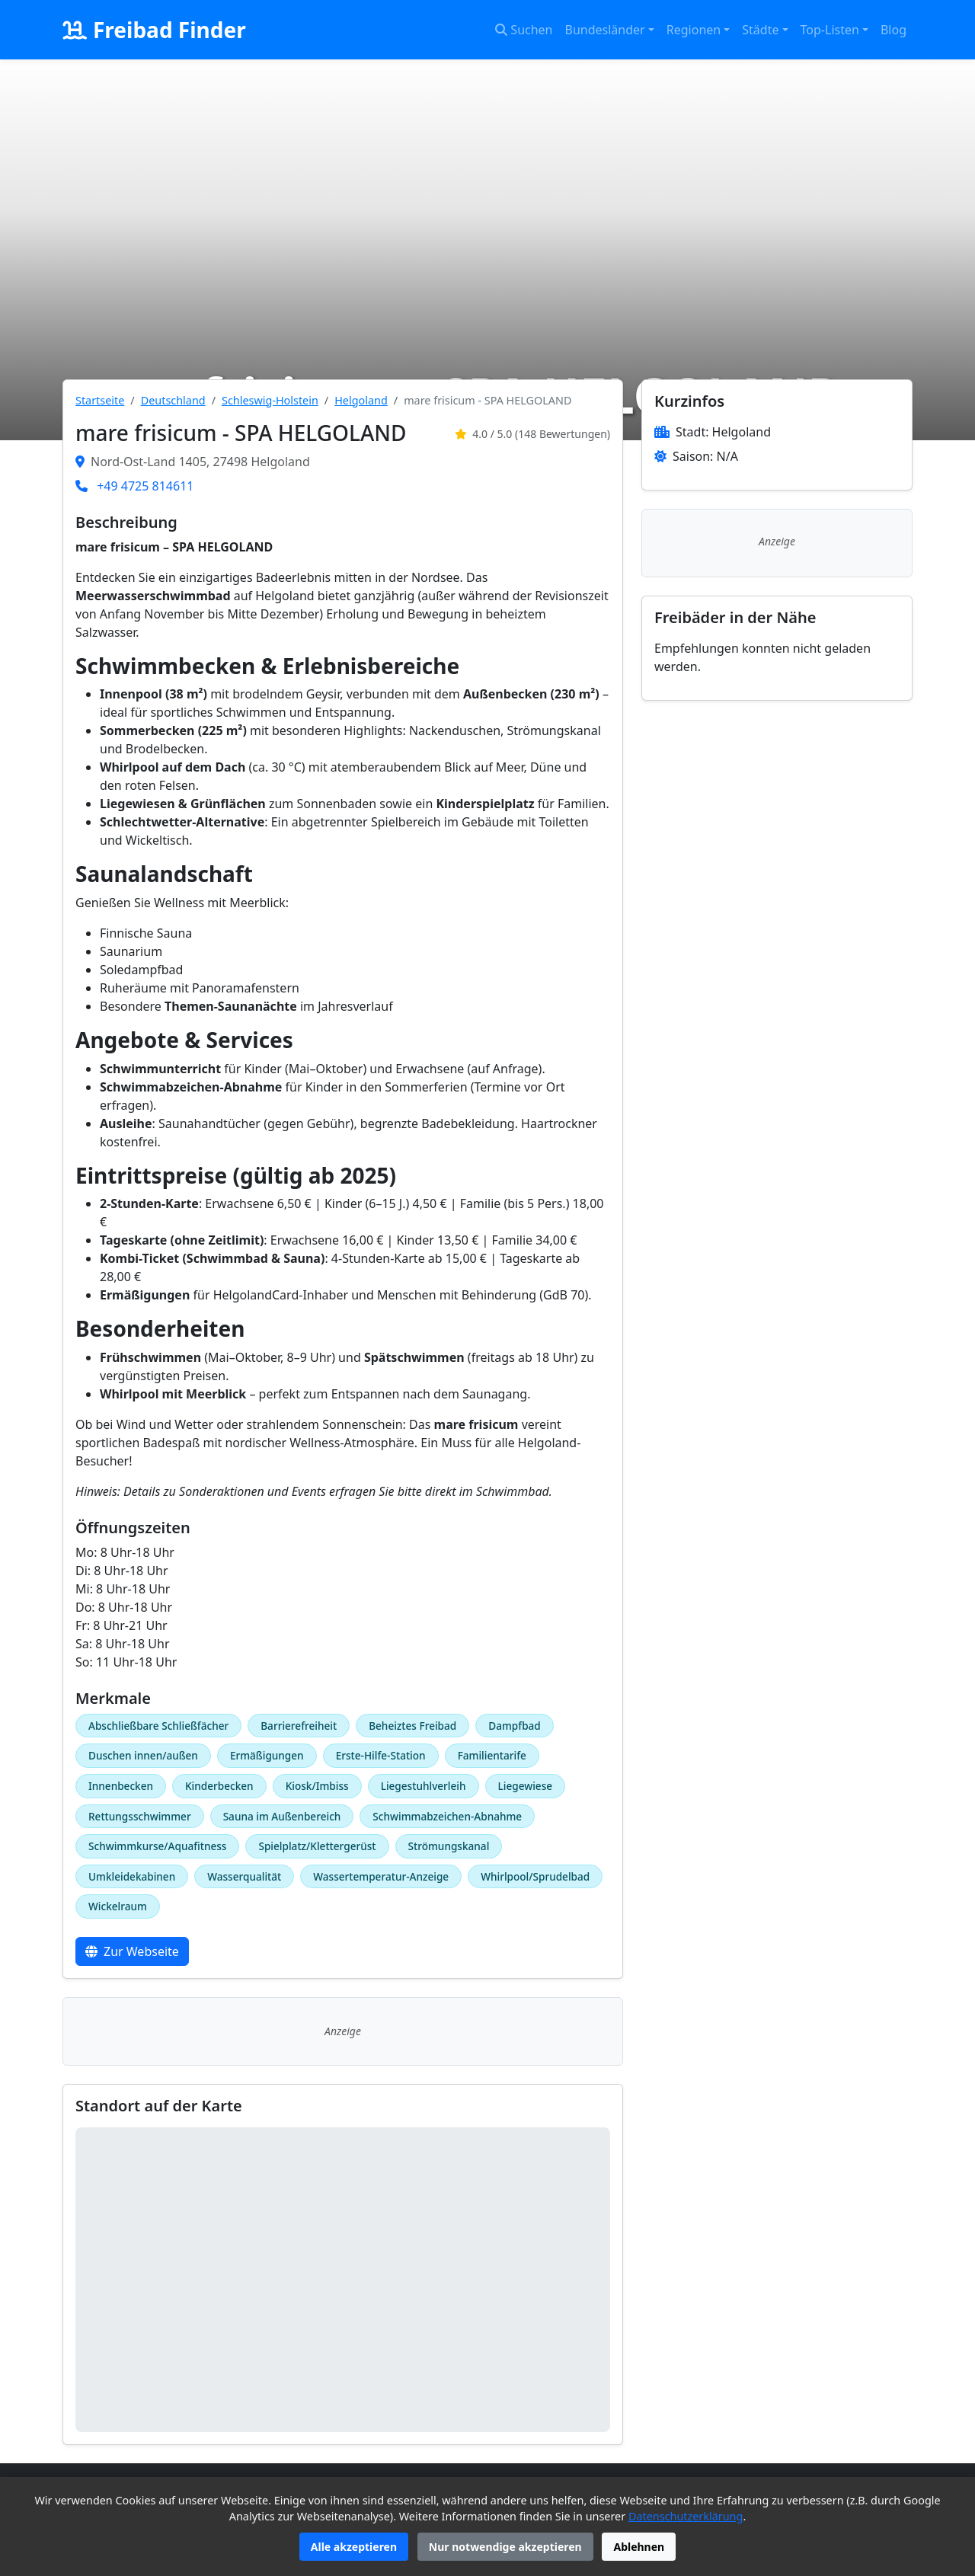 This screenshot has height=2576, width=975. I want to click on Schleswig-Holstein, so click(270, 400).